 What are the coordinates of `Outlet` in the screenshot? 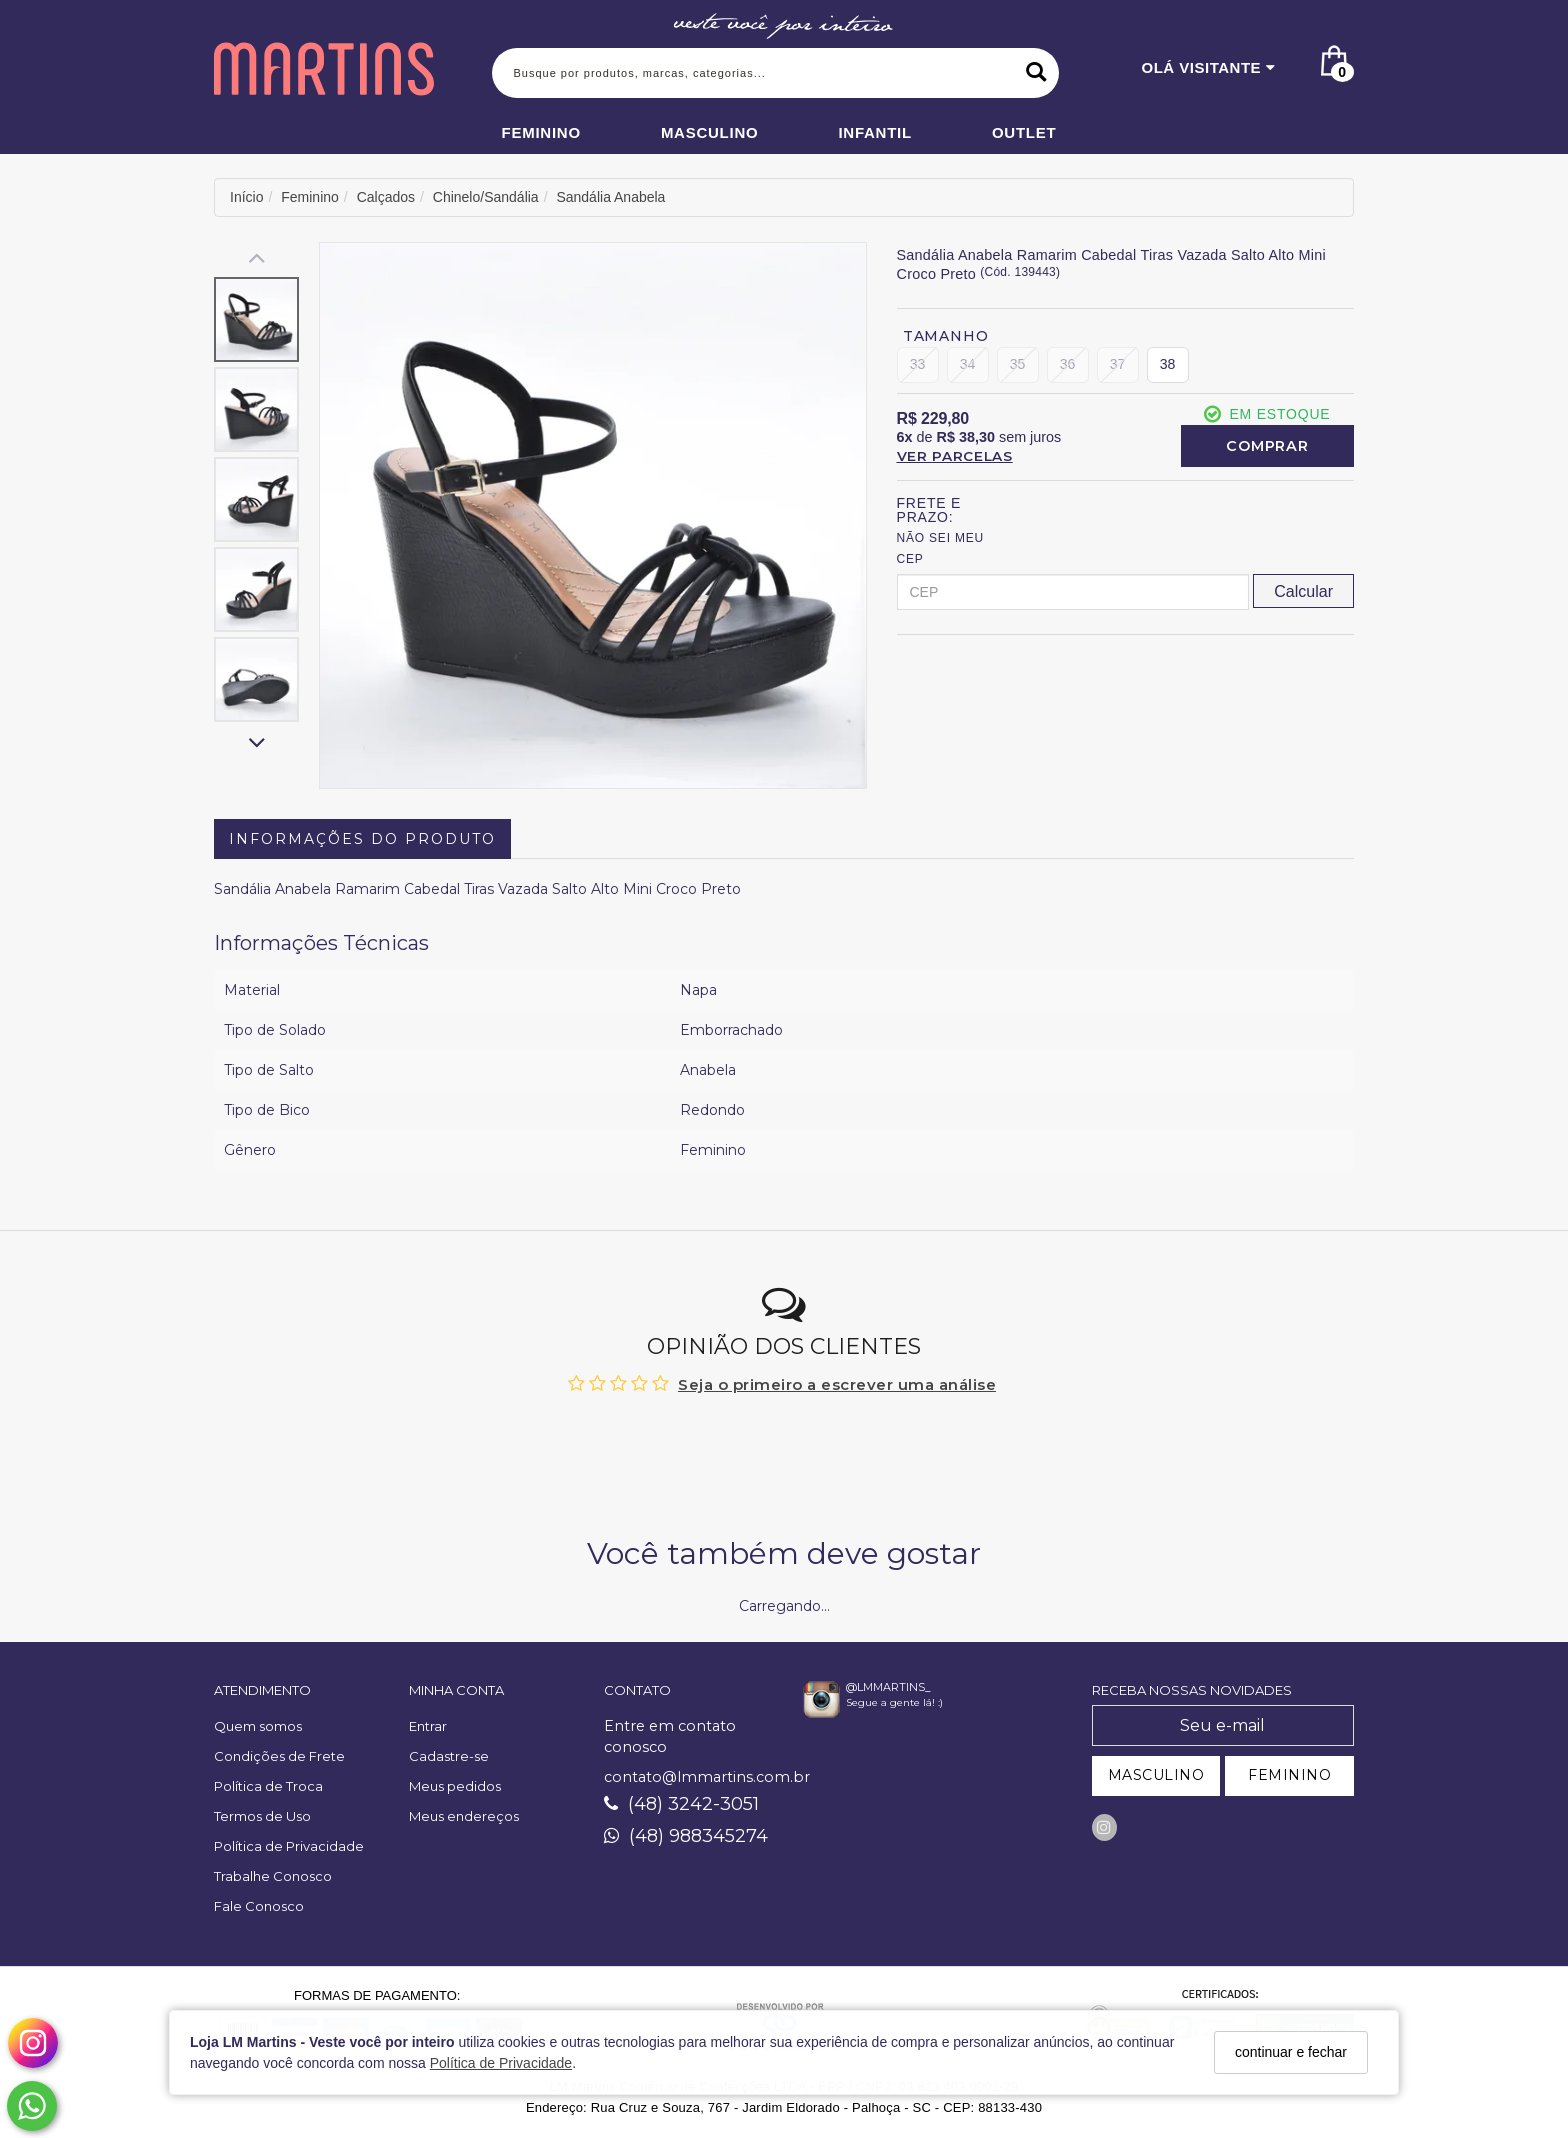 It's located at (1024, 132).